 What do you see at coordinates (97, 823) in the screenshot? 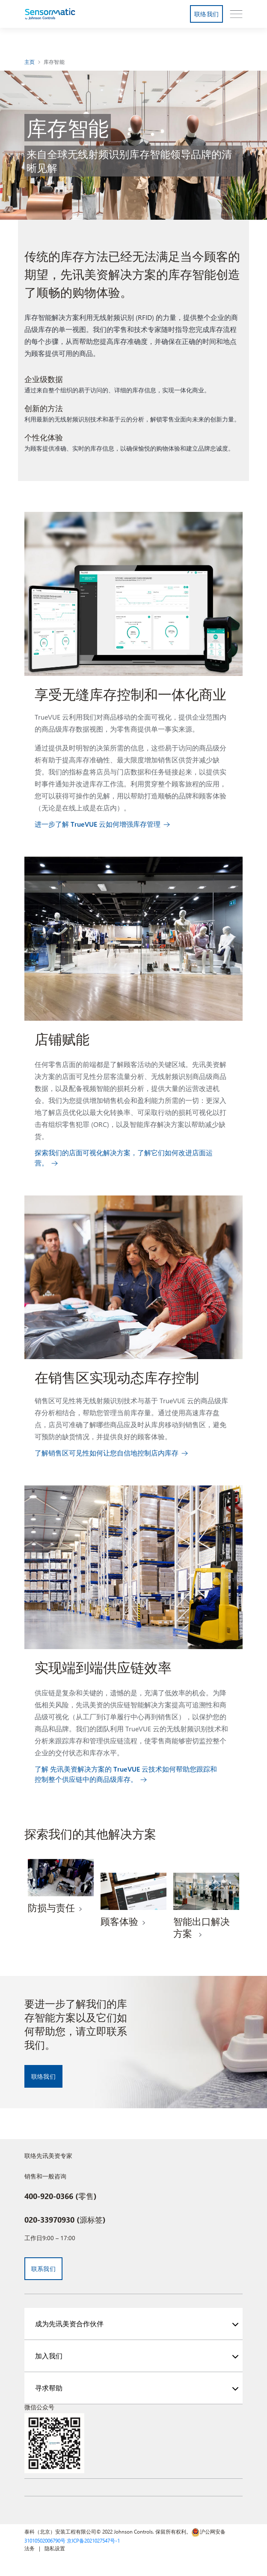
I see `进一步了解 TrueVUE 云如何增强库存管理` at bounding box center [97, 823].